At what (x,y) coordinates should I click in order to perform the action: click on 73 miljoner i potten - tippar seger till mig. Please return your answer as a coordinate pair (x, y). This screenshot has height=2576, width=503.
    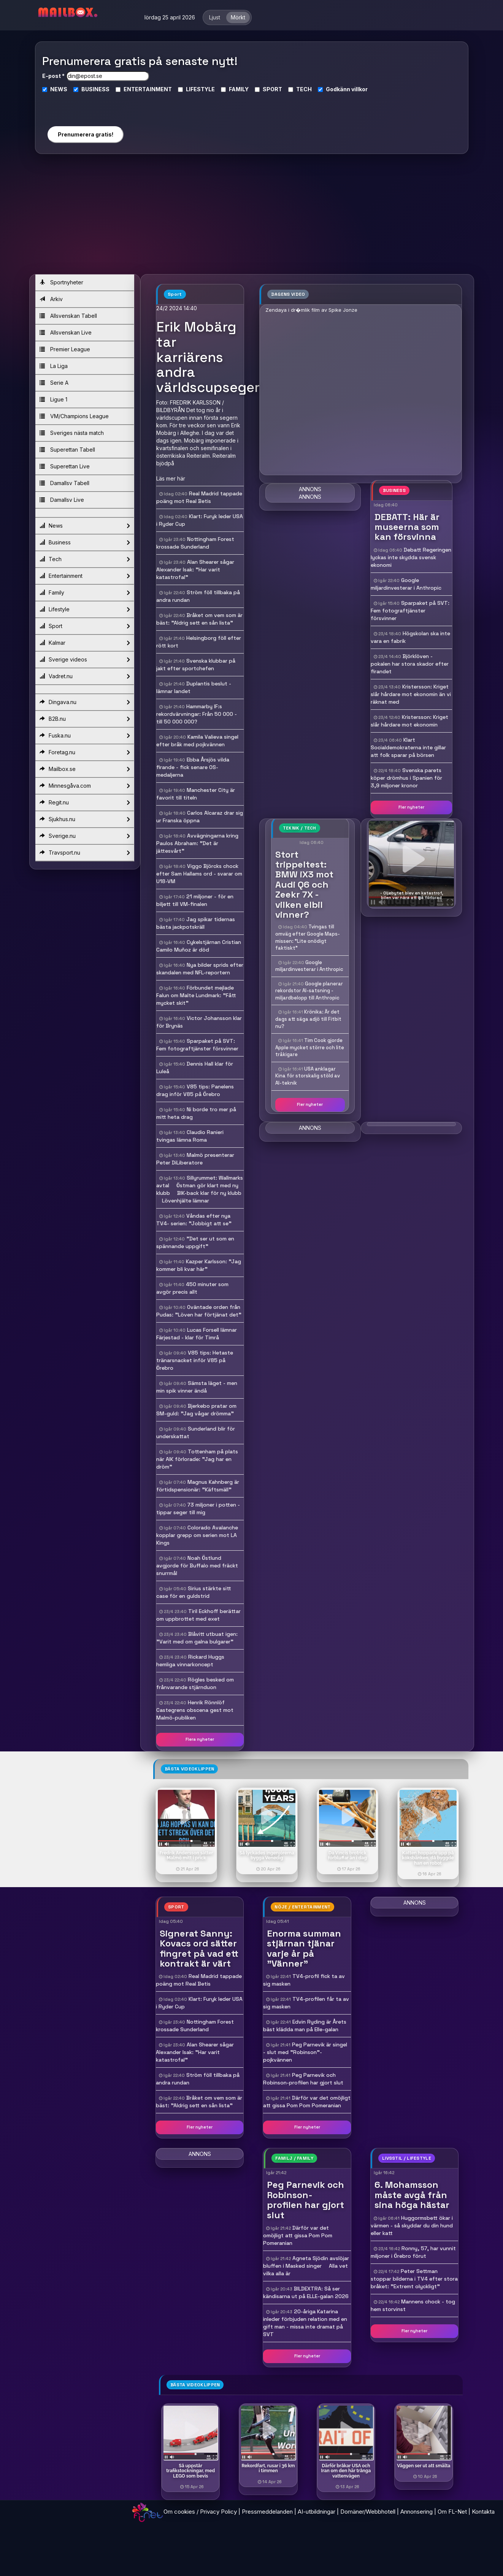
    Looking at the image, I should click on (198, 1508).